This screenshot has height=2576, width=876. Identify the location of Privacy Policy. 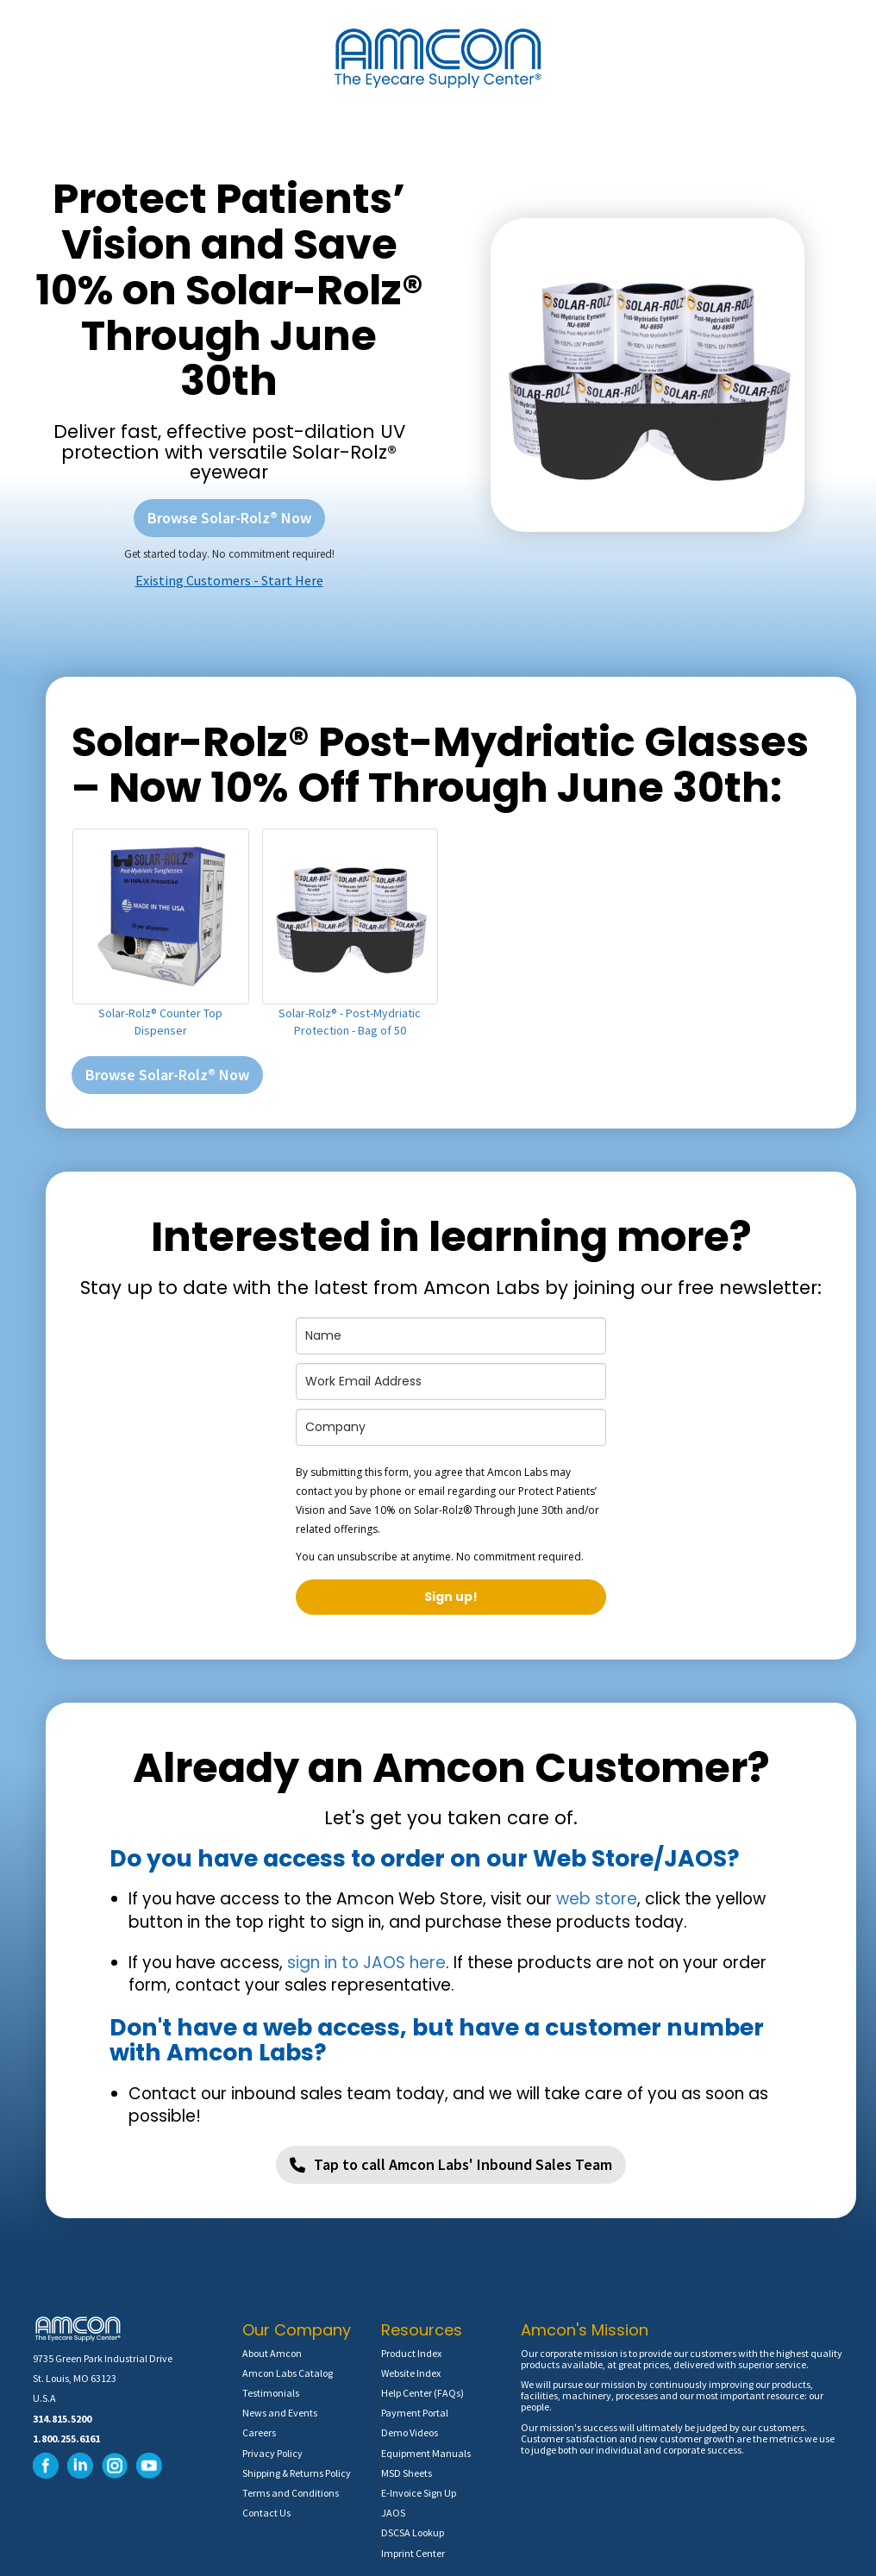
(272, 2453).